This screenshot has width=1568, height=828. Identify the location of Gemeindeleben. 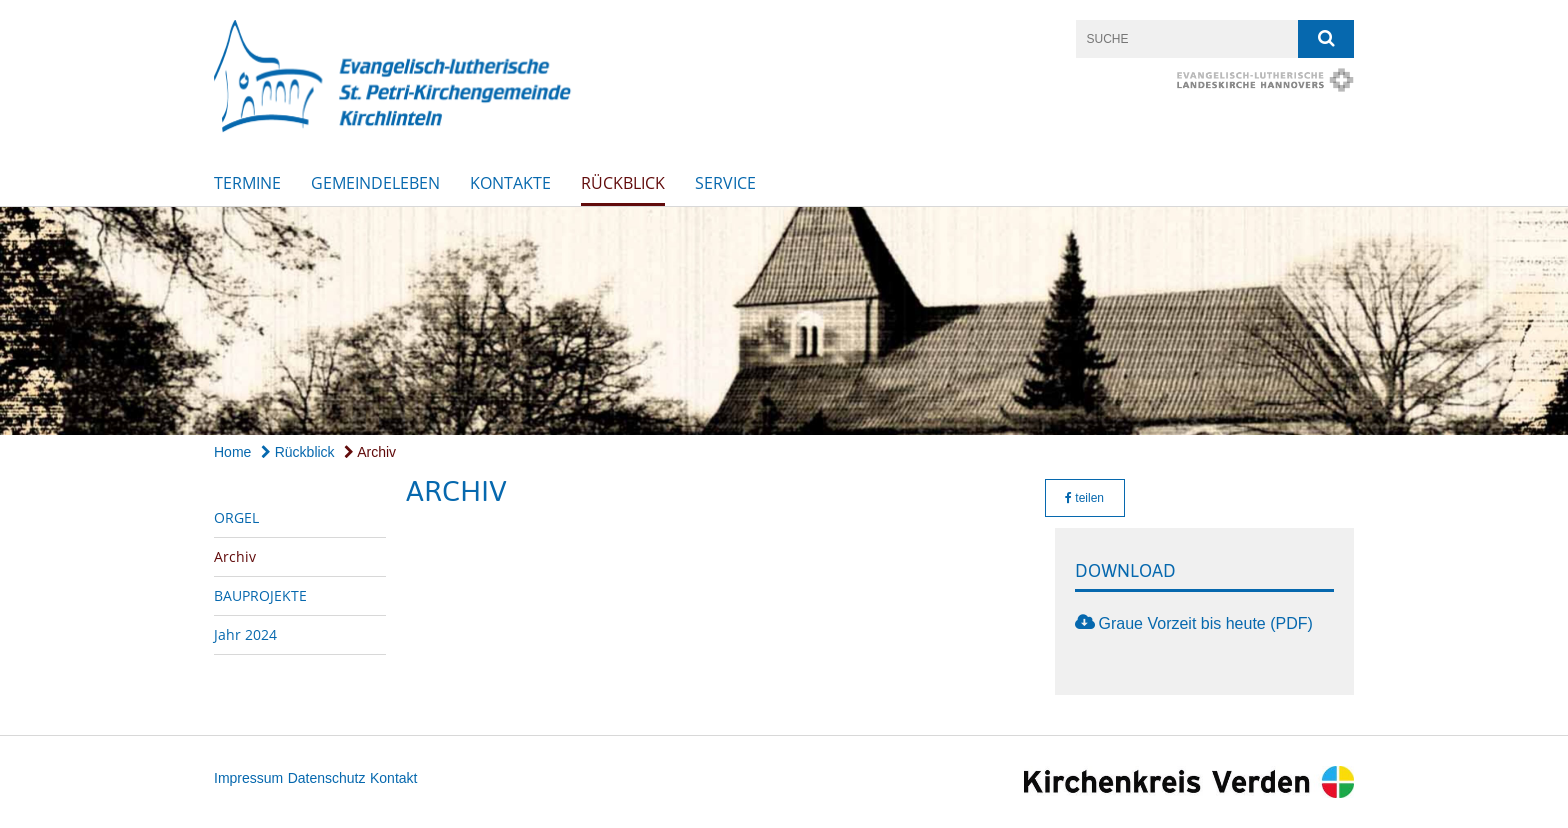
(375, 183).